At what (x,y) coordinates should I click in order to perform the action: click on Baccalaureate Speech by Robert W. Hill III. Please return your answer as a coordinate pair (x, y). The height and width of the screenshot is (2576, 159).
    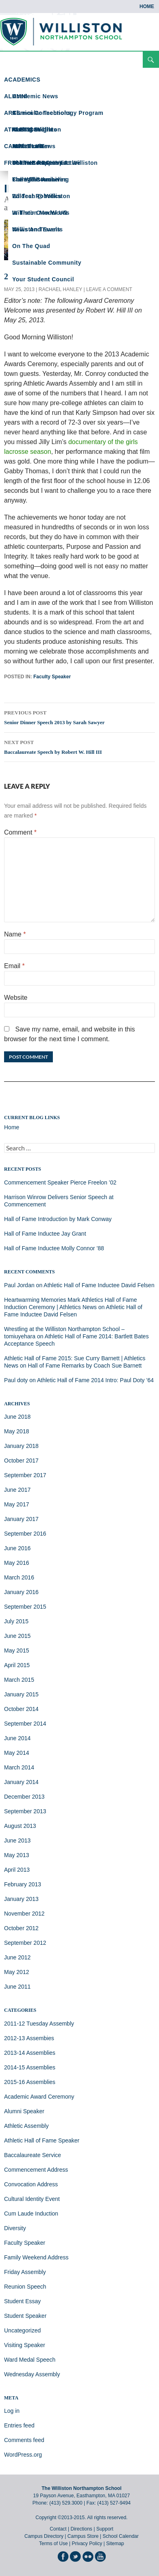
    Looking at the image, I should click on (79, 746).